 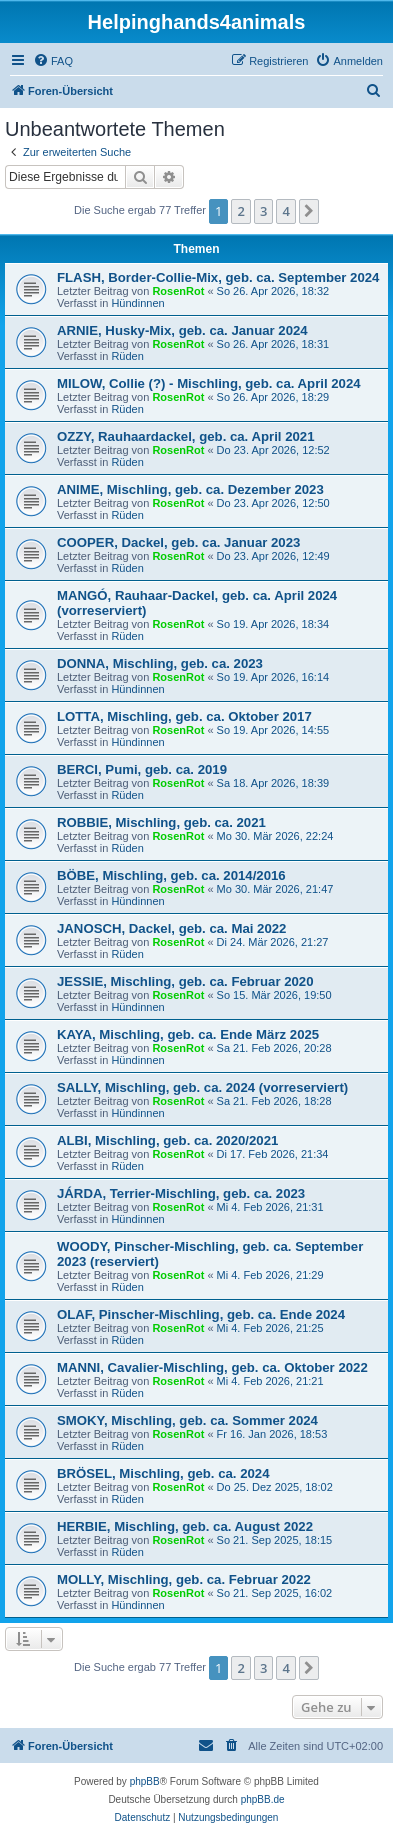 What do you see at coordinates (142, 769) in the screenshot?
I see `BERCI, Pumi, geb. ca. 2019` at bounding box center [142, 769].